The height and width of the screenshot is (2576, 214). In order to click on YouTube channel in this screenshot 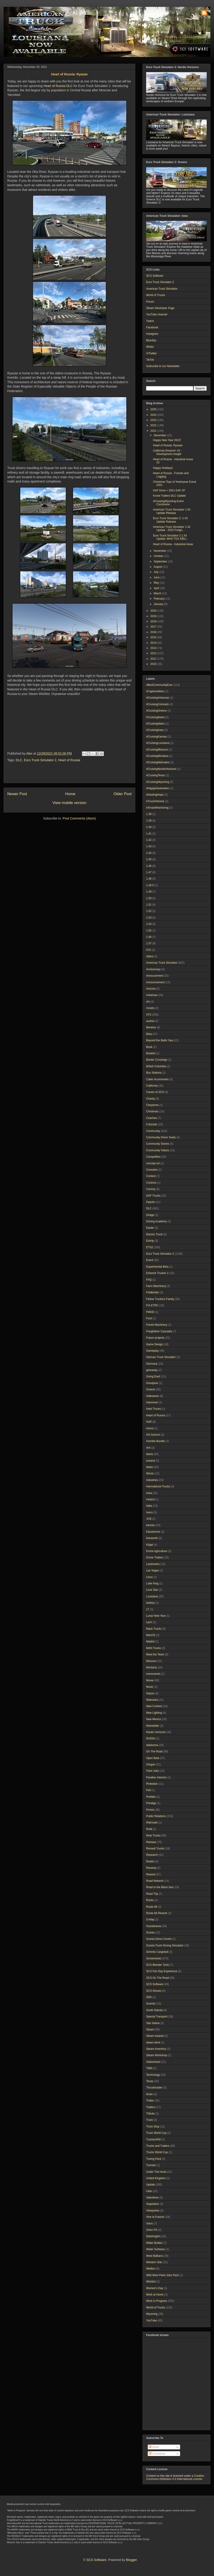, I will do `click(156, 314)`.